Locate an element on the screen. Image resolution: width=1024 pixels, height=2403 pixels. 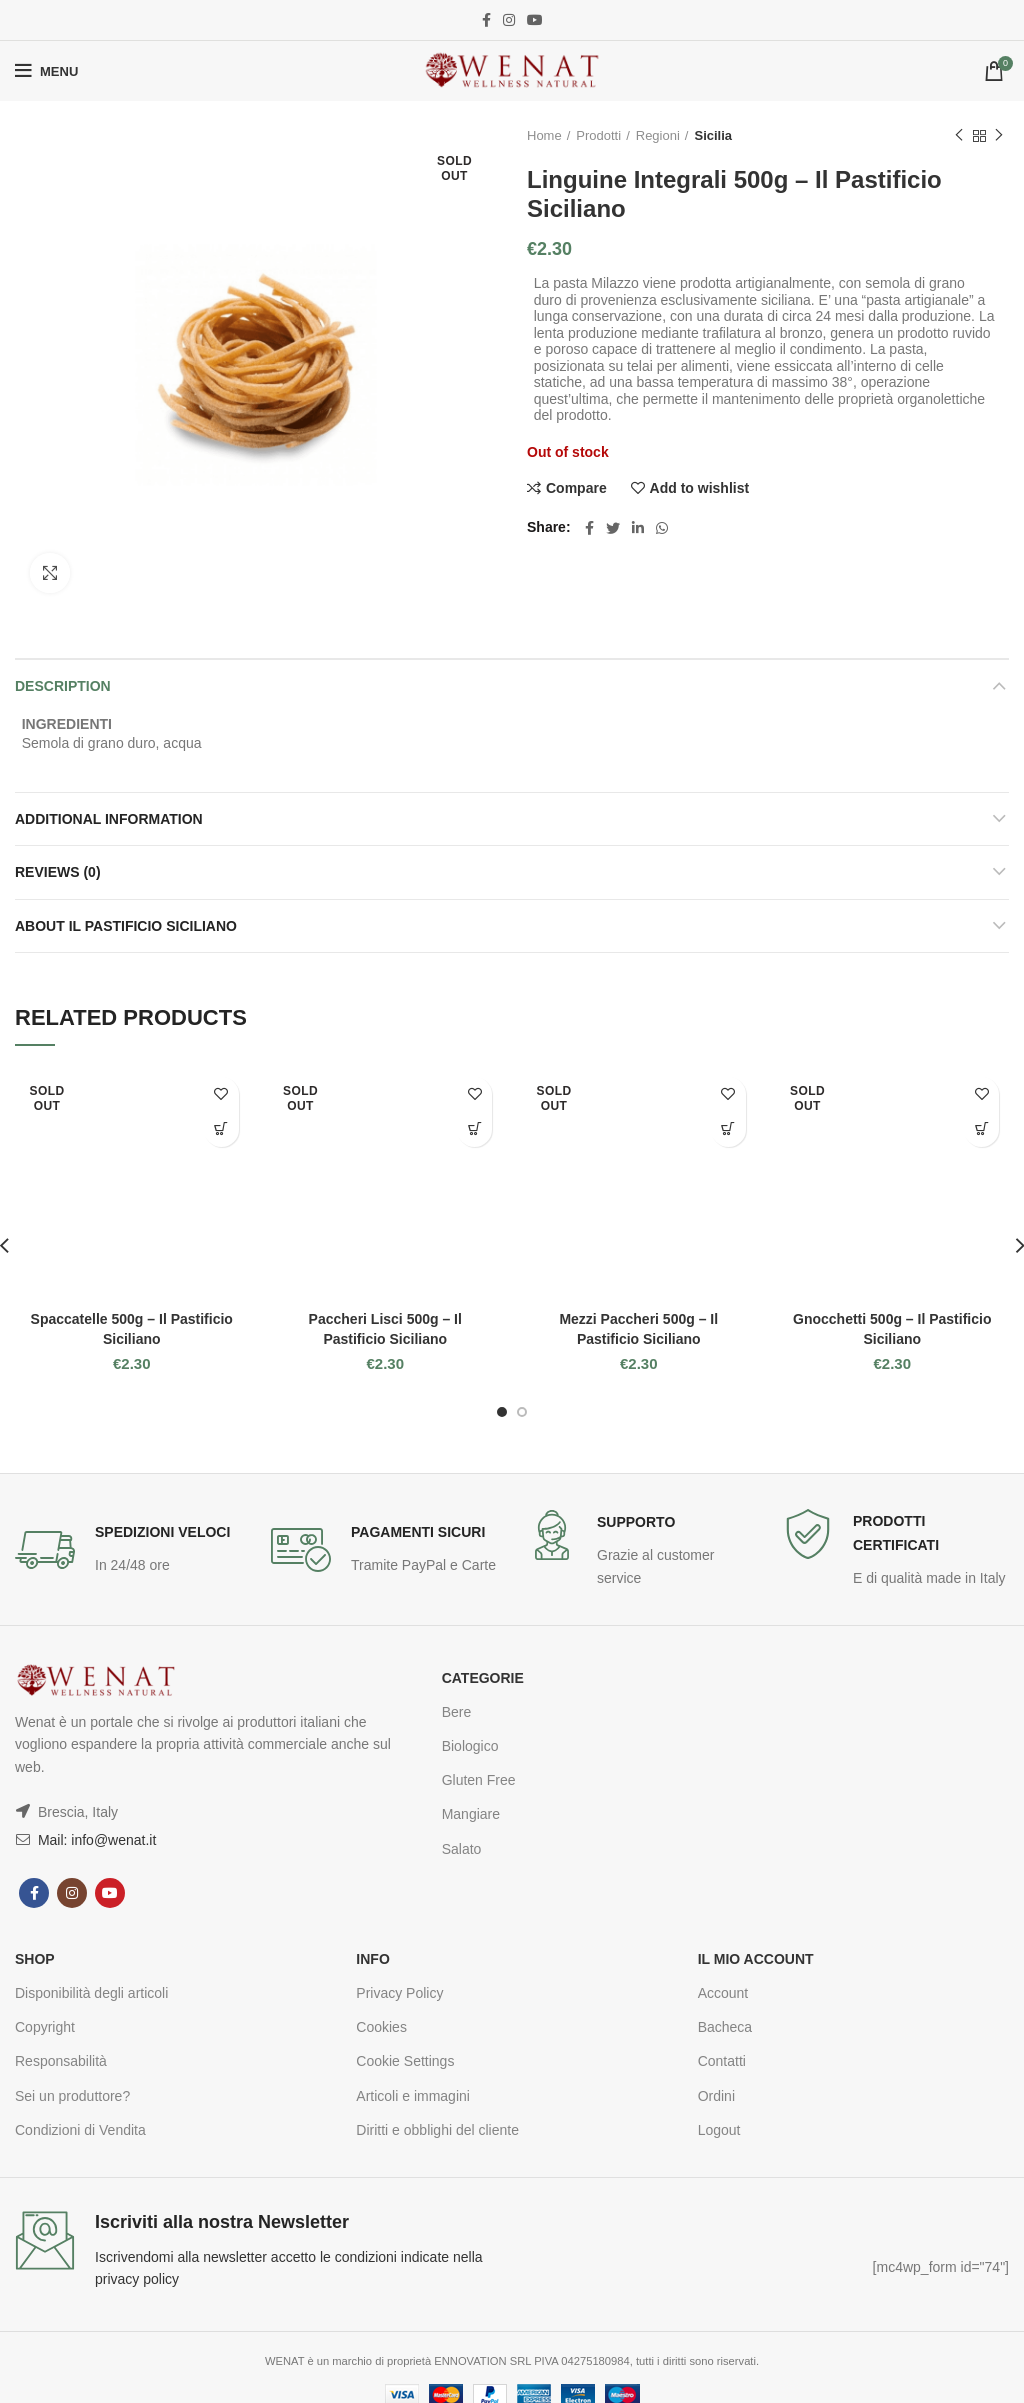
Next product is located at coordinates (999, 136).